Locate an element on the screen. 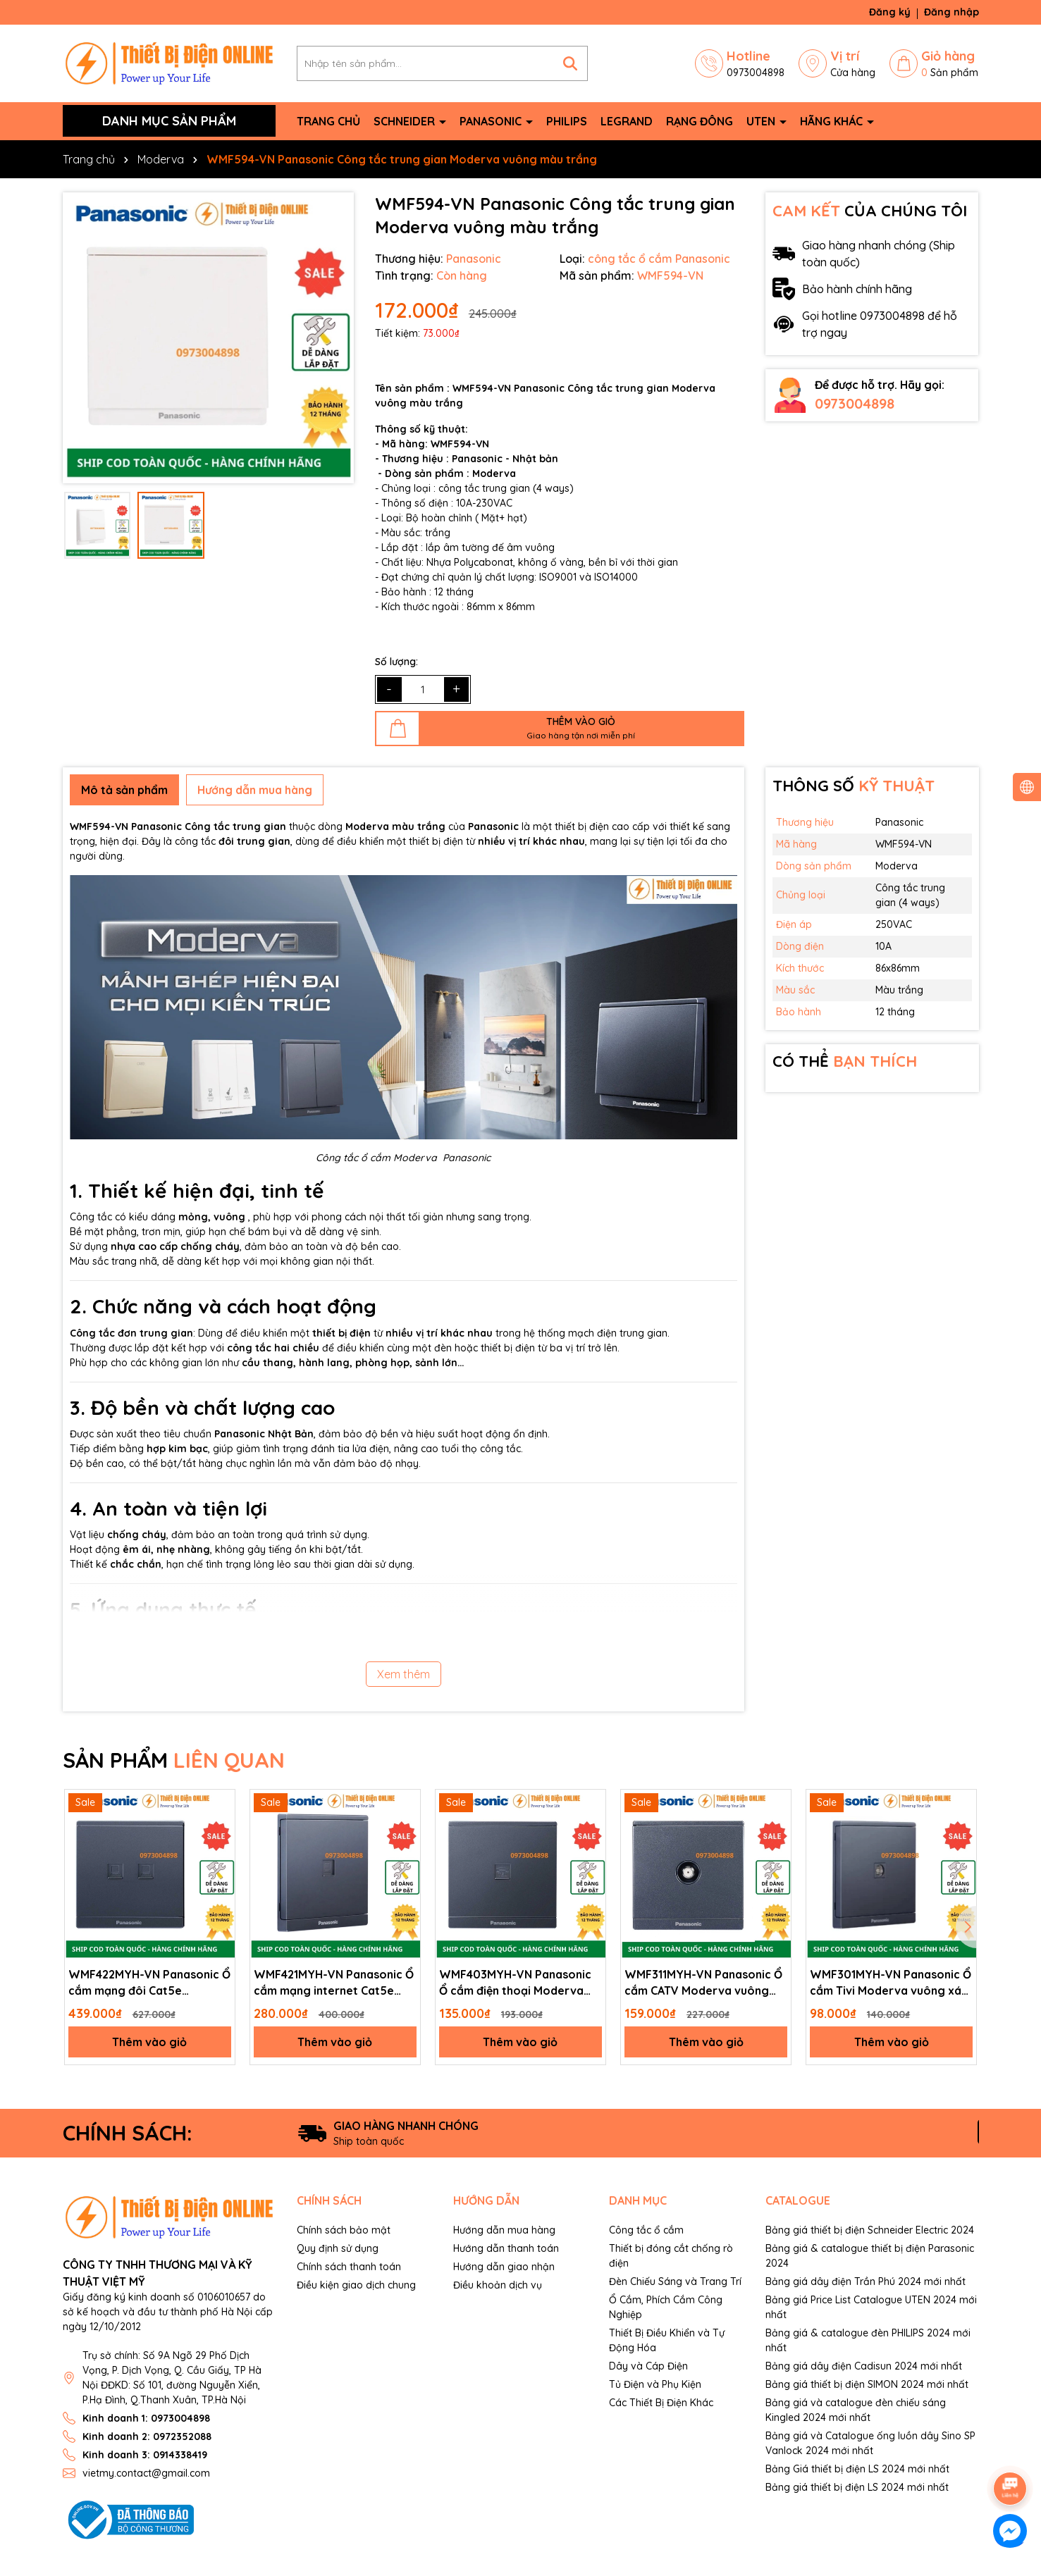 This screenshot has width=1041, height=2576. 0973004898 is located at coordinates (854, 403).